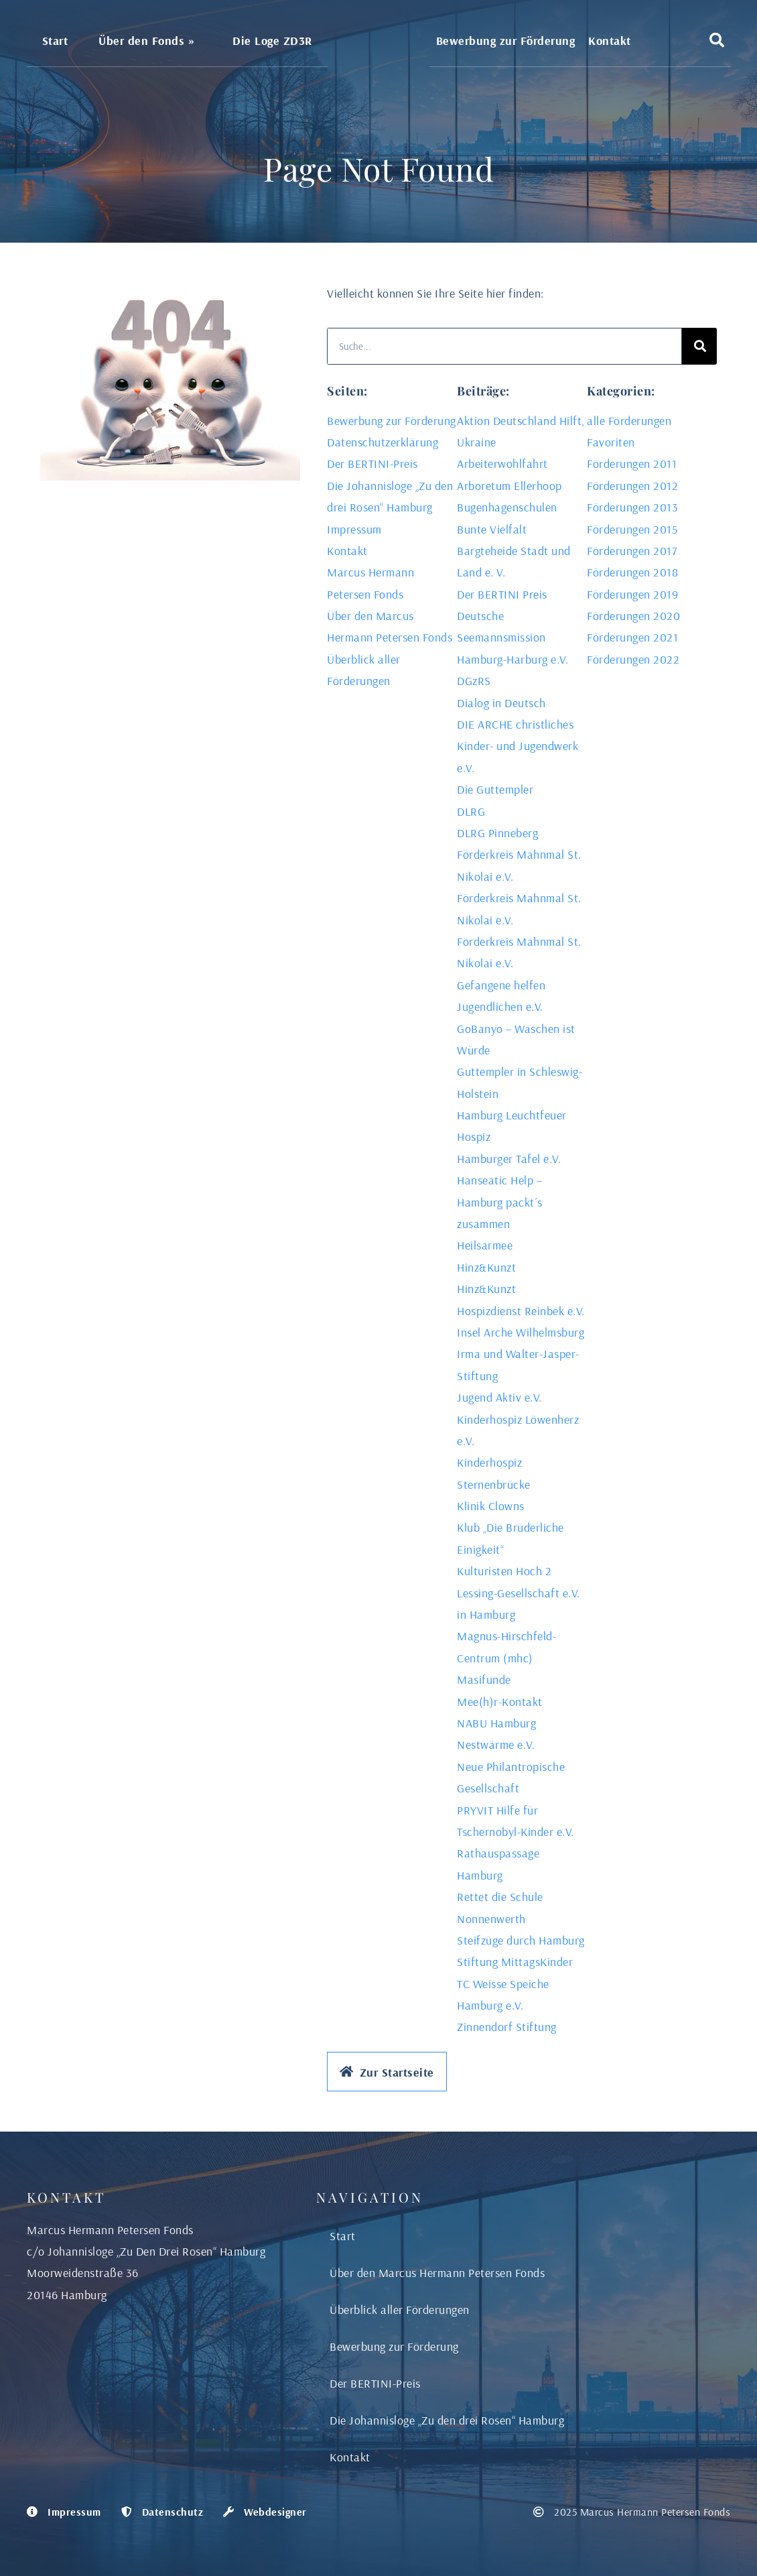 This screenshot has width=757, height=2576. I want to click on Mee(h)r-Kontakt, so click(500, 1701).